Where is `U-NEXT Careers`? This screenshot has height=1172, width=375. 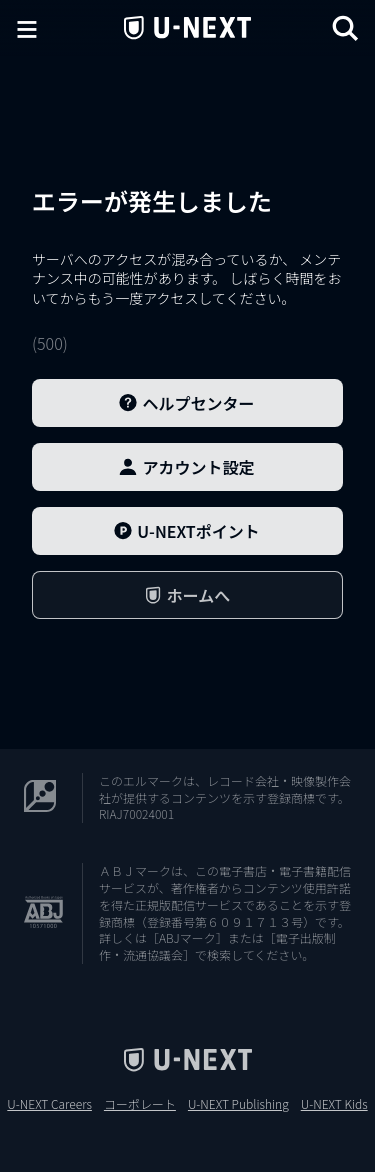
U-NEXT Careers is located at coordinates (49, 1104).